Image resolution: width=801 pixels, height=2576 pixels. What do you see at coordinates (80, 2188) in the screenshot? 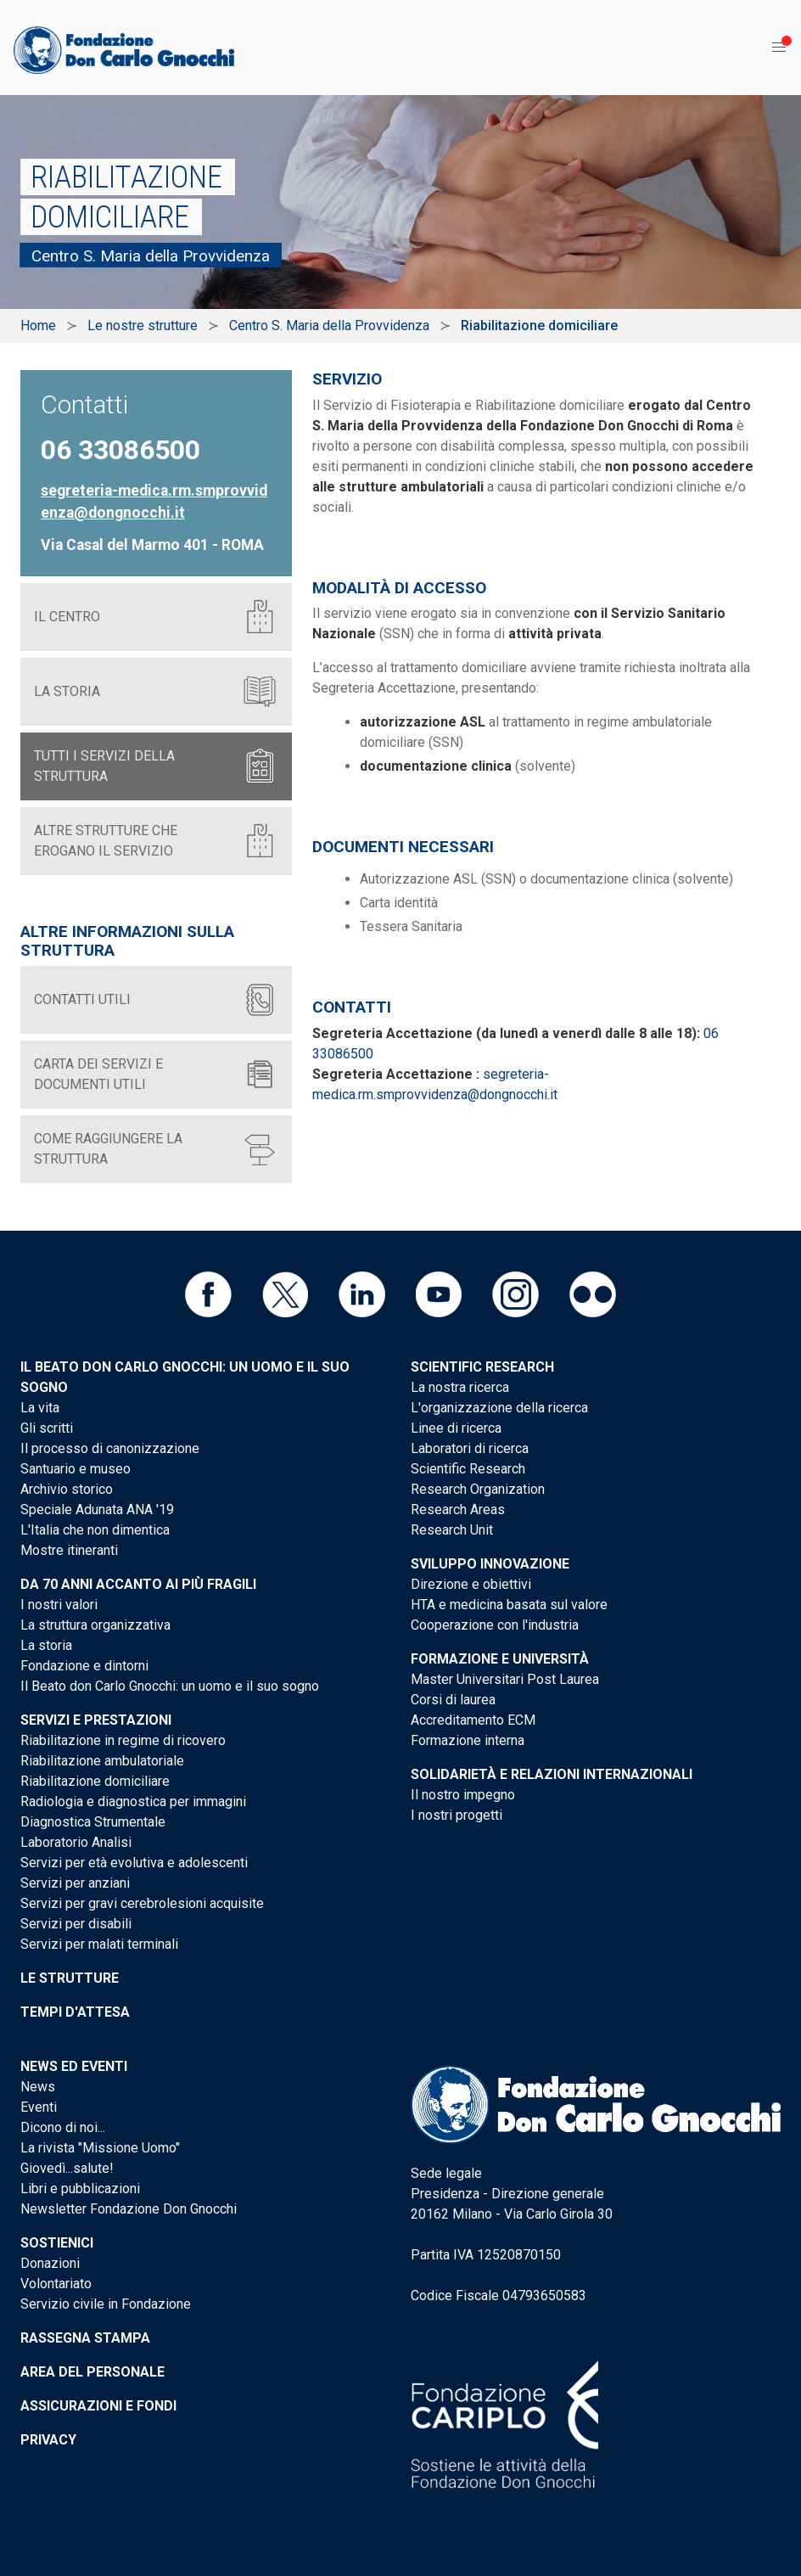
I see `Libri e pubblicazioni` at bounding box center [80, 2188].